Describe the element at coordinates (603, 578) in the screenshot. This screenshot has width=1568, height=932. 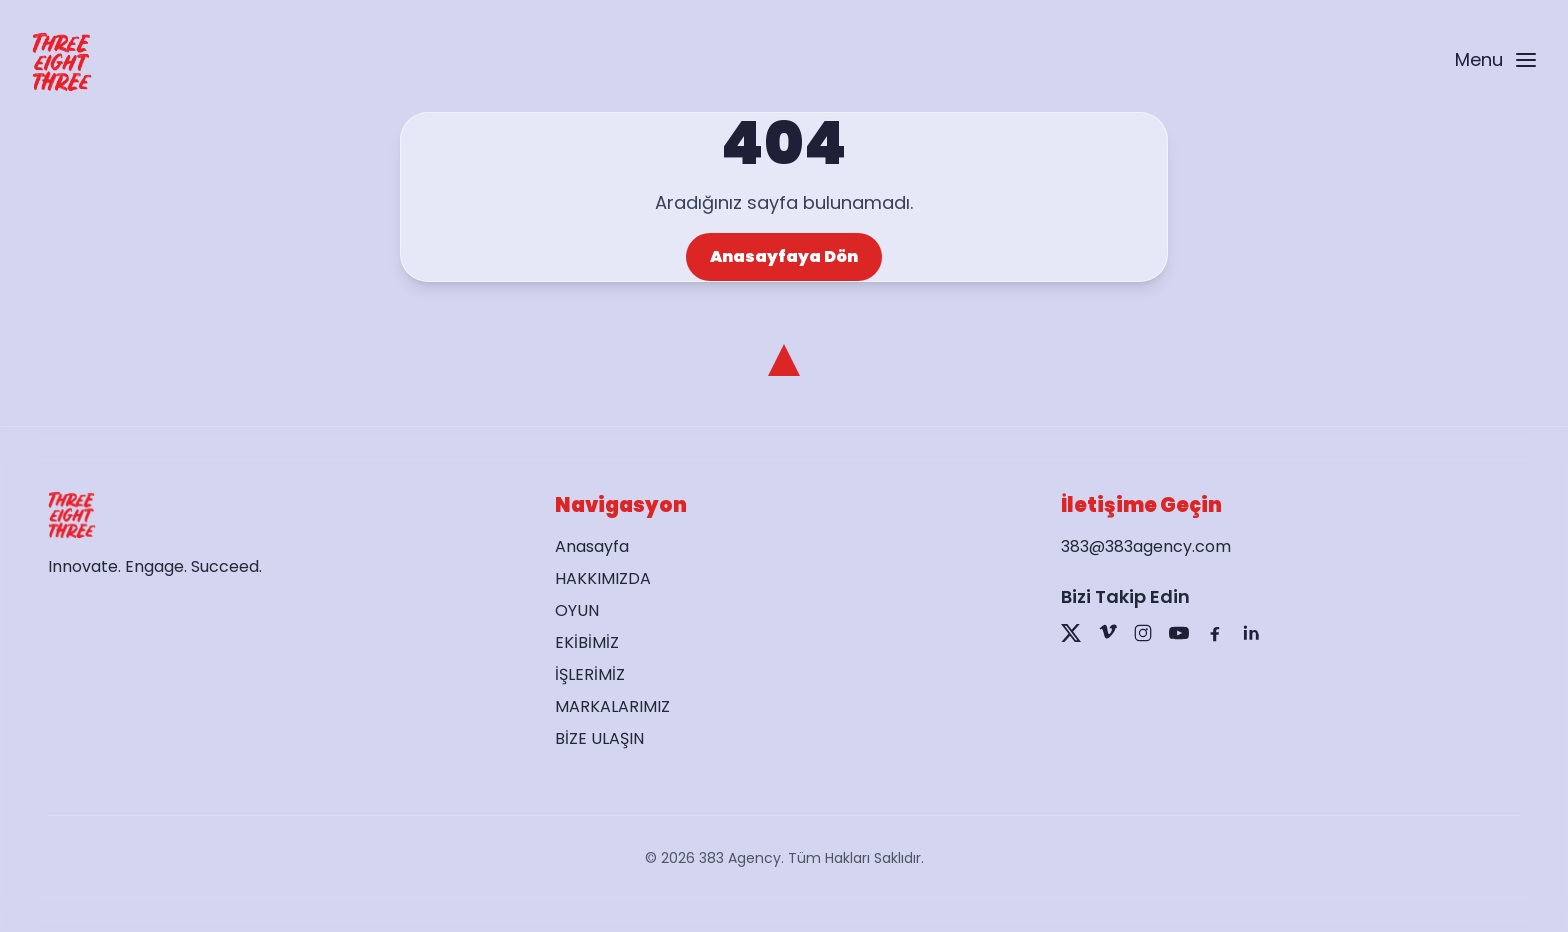
I see `HAKKIMIZDA` at that location.